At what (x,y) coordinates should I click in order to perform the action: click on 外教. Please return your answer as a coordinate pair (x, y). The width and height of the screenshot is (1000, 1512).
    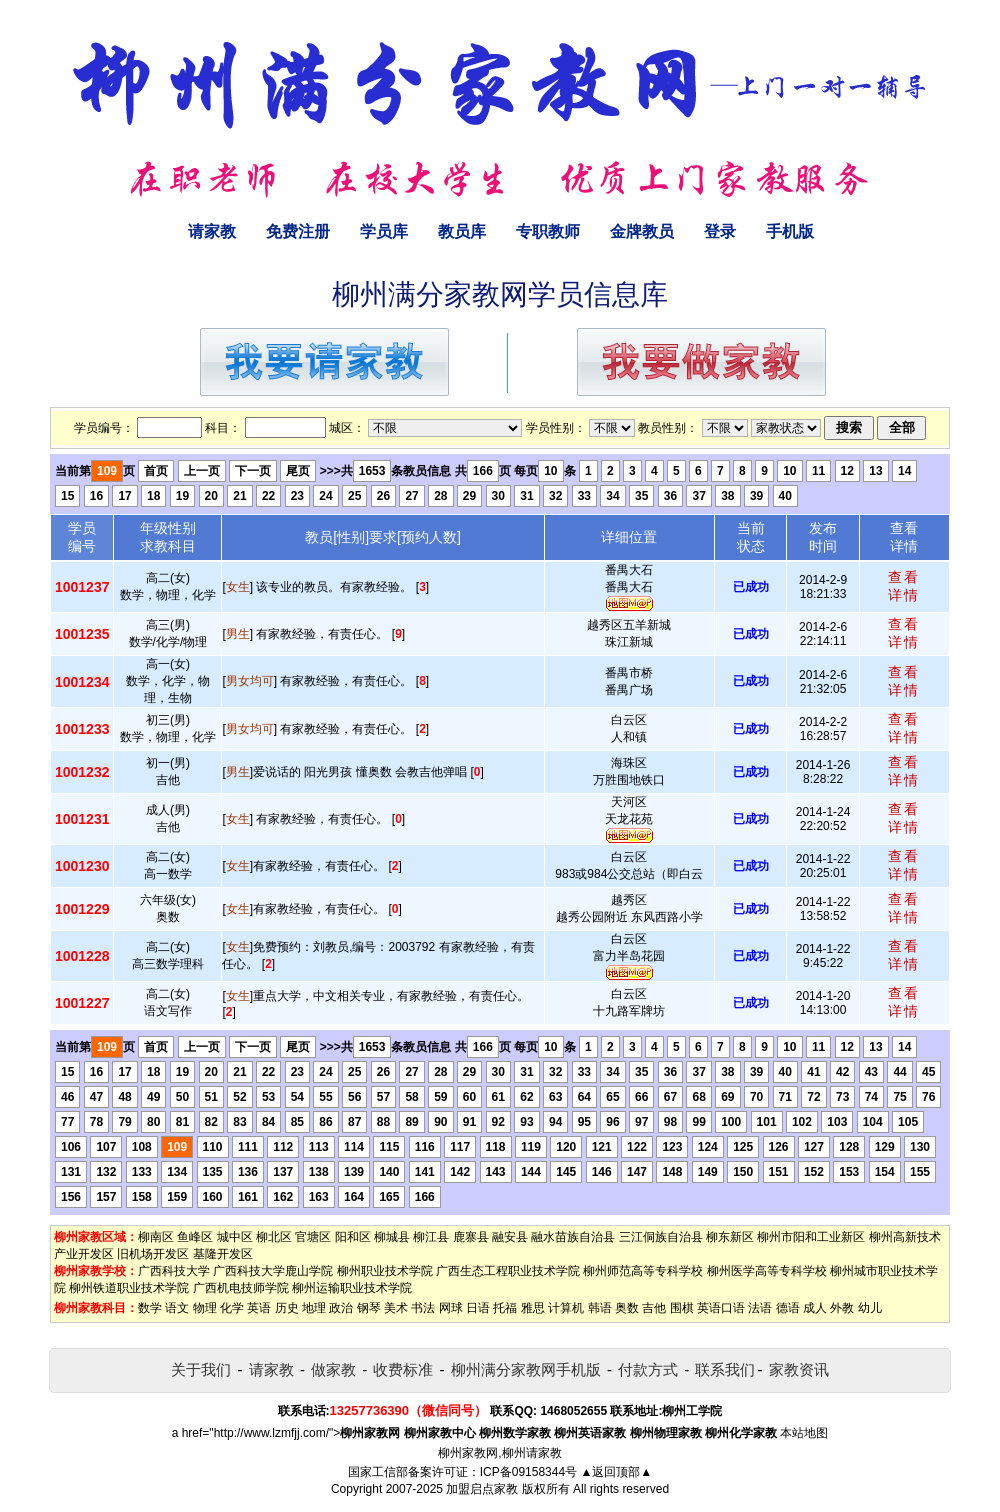
    Looking at the image, I should click on (842, 1308).